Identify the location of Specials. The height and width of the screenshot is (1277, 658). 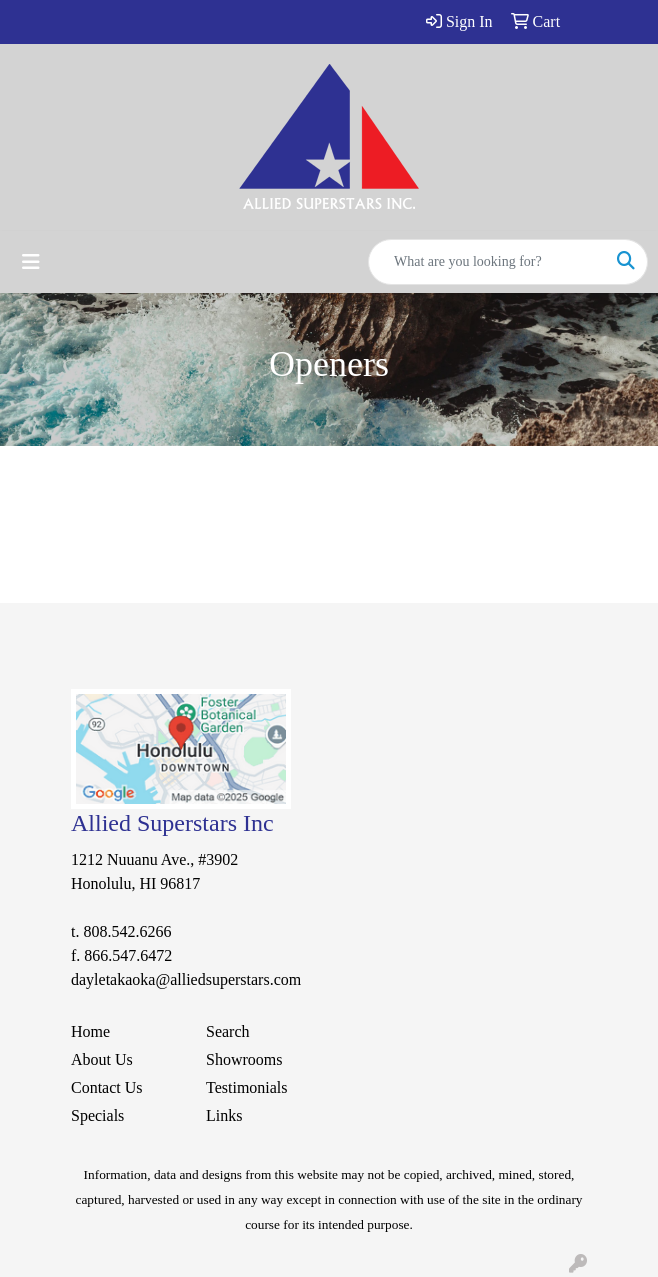
(97, 1115).